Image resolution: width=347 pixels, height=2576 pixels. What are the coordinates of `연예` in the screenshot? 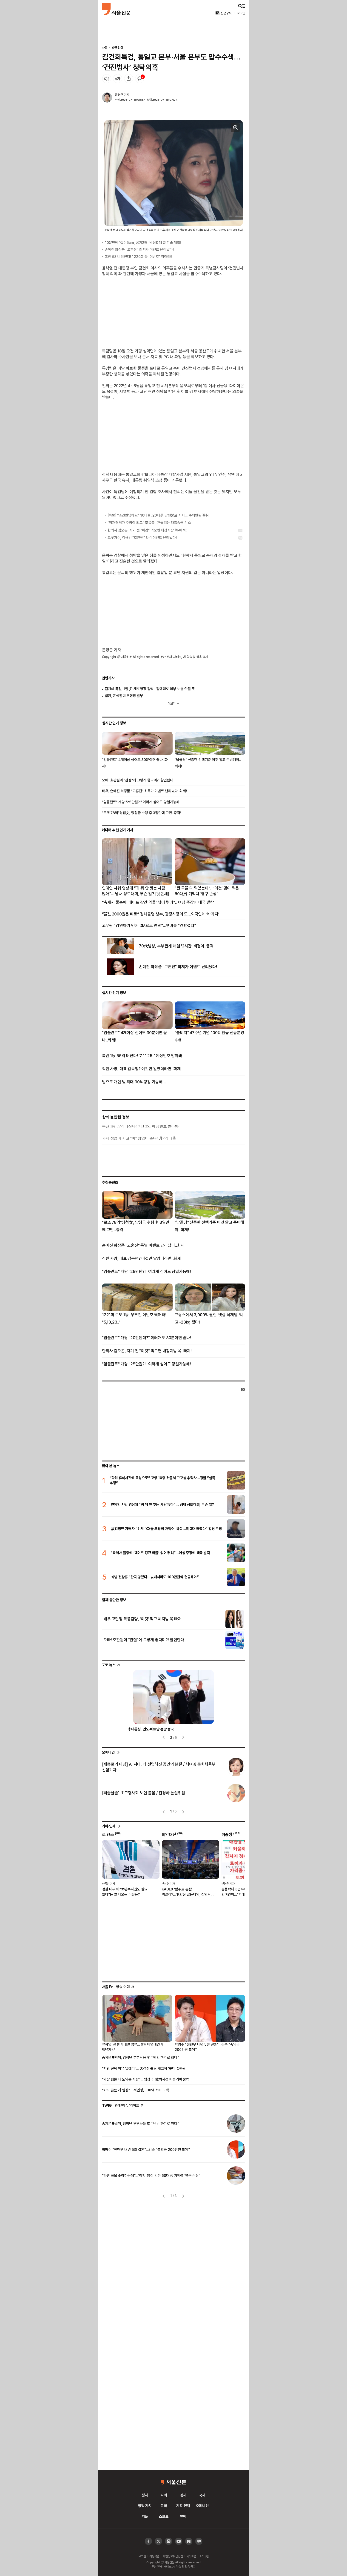 It's located at (183, 2516).